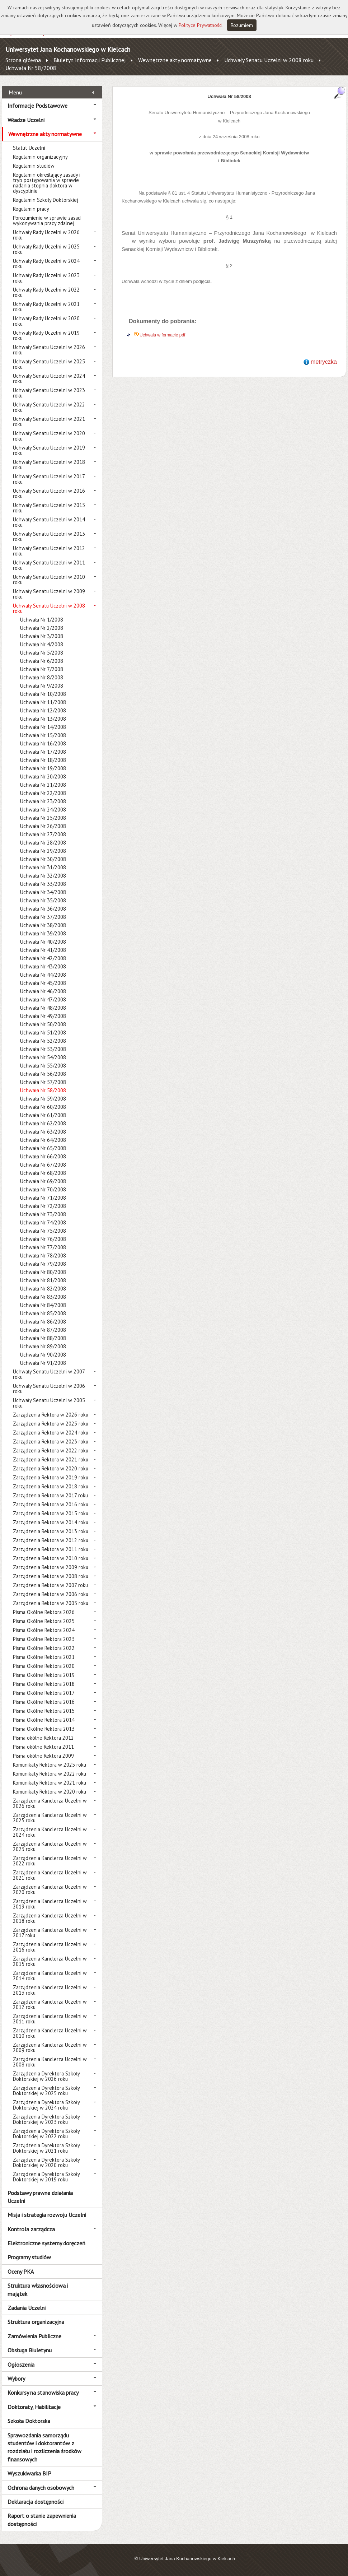 This screenshot has height=2576, width=348. What do you see at coordinates (50, 1861) in the screenshot?
I see `Zarządzenia Kanclerza Uczelni w 2022 roku` at bounding box center [50, 1861].